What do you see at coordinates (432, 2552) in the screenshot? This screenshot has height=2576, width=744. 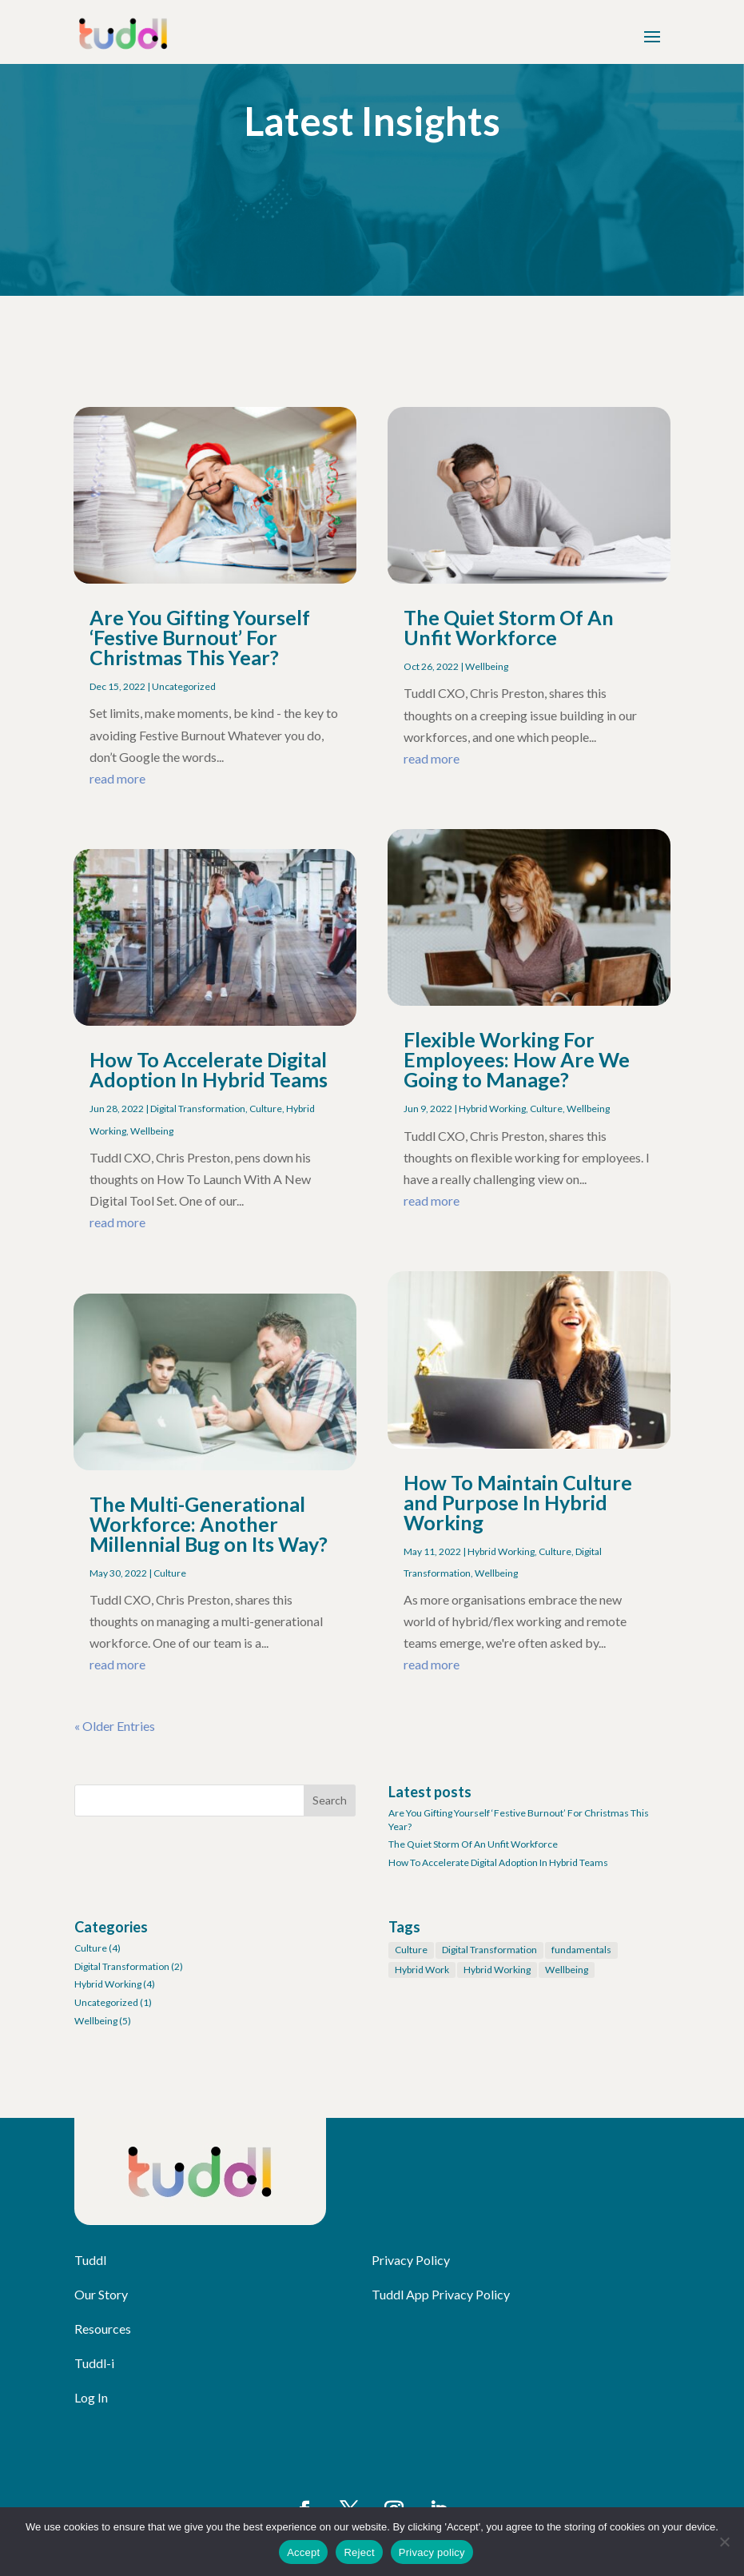 I see `Privacy policy` at bounding box center [432, 2552].